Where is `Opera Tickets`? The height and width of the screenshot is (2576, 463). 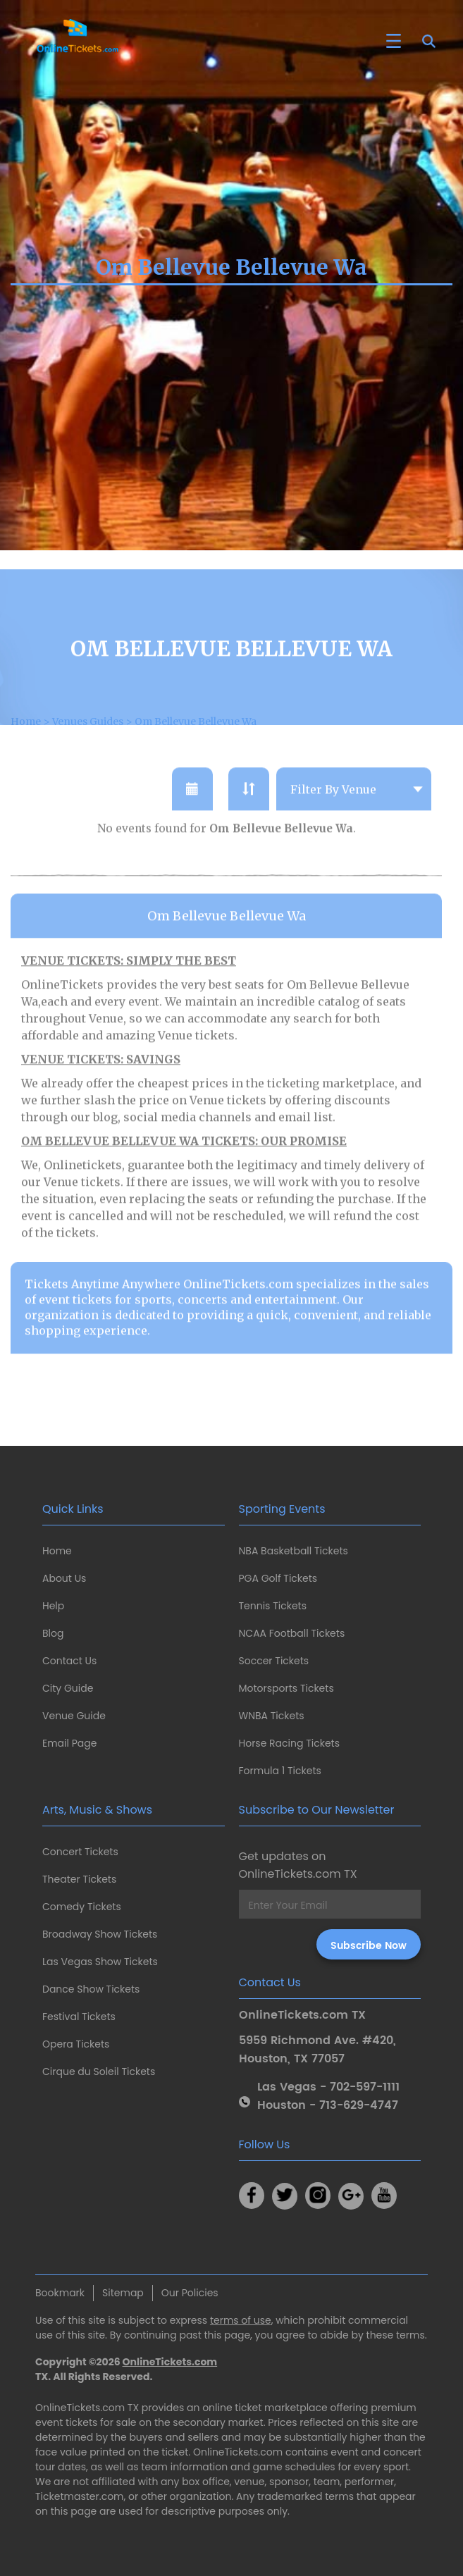 Opera Tickets is located at coordinates (75, 2044).